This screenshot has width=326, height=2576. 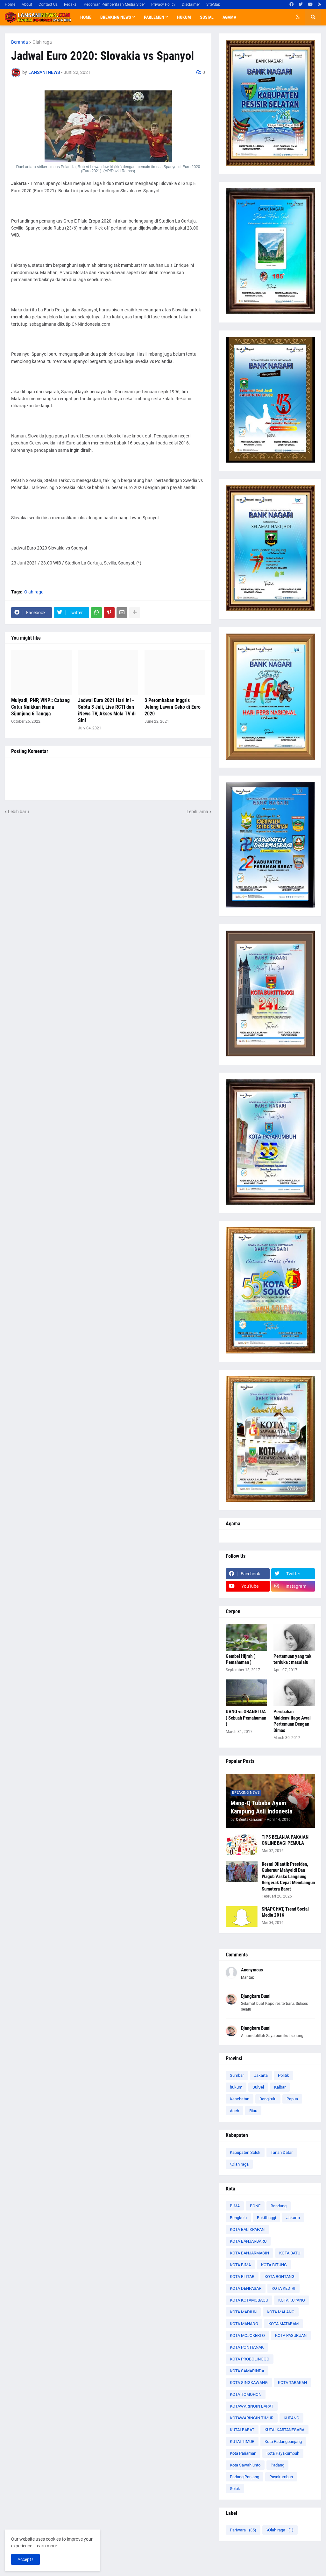 What do you see at coordinates (246, 1718) in the screenshot?
I see `UANG vs ORANGTUA ( Sebuah Pemahaman )` at bounding box center [246, 1718].